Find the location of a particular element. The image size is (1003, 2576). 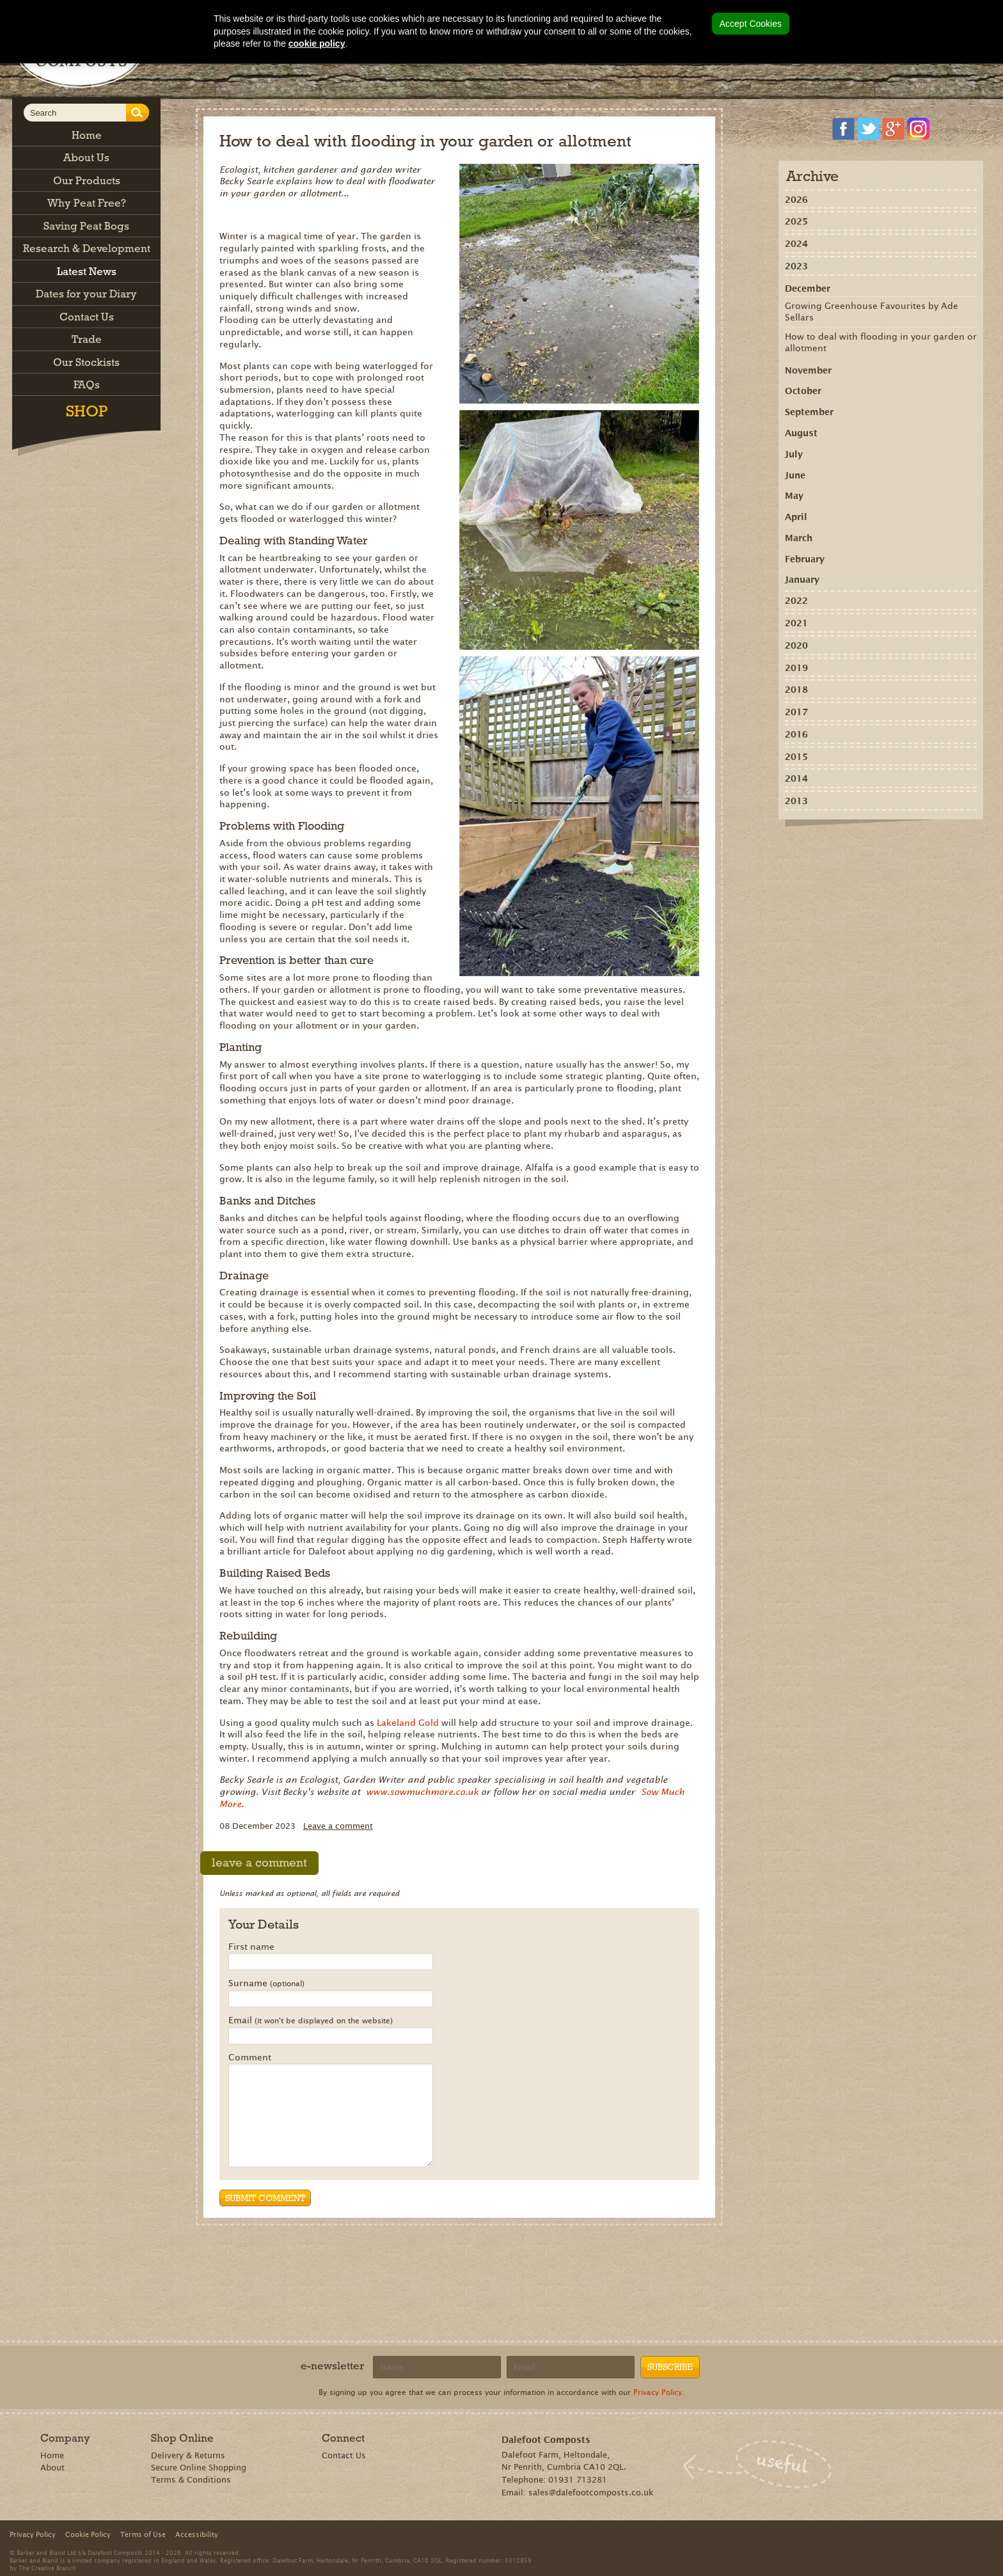

2025 is located at coordinates (796, 221).